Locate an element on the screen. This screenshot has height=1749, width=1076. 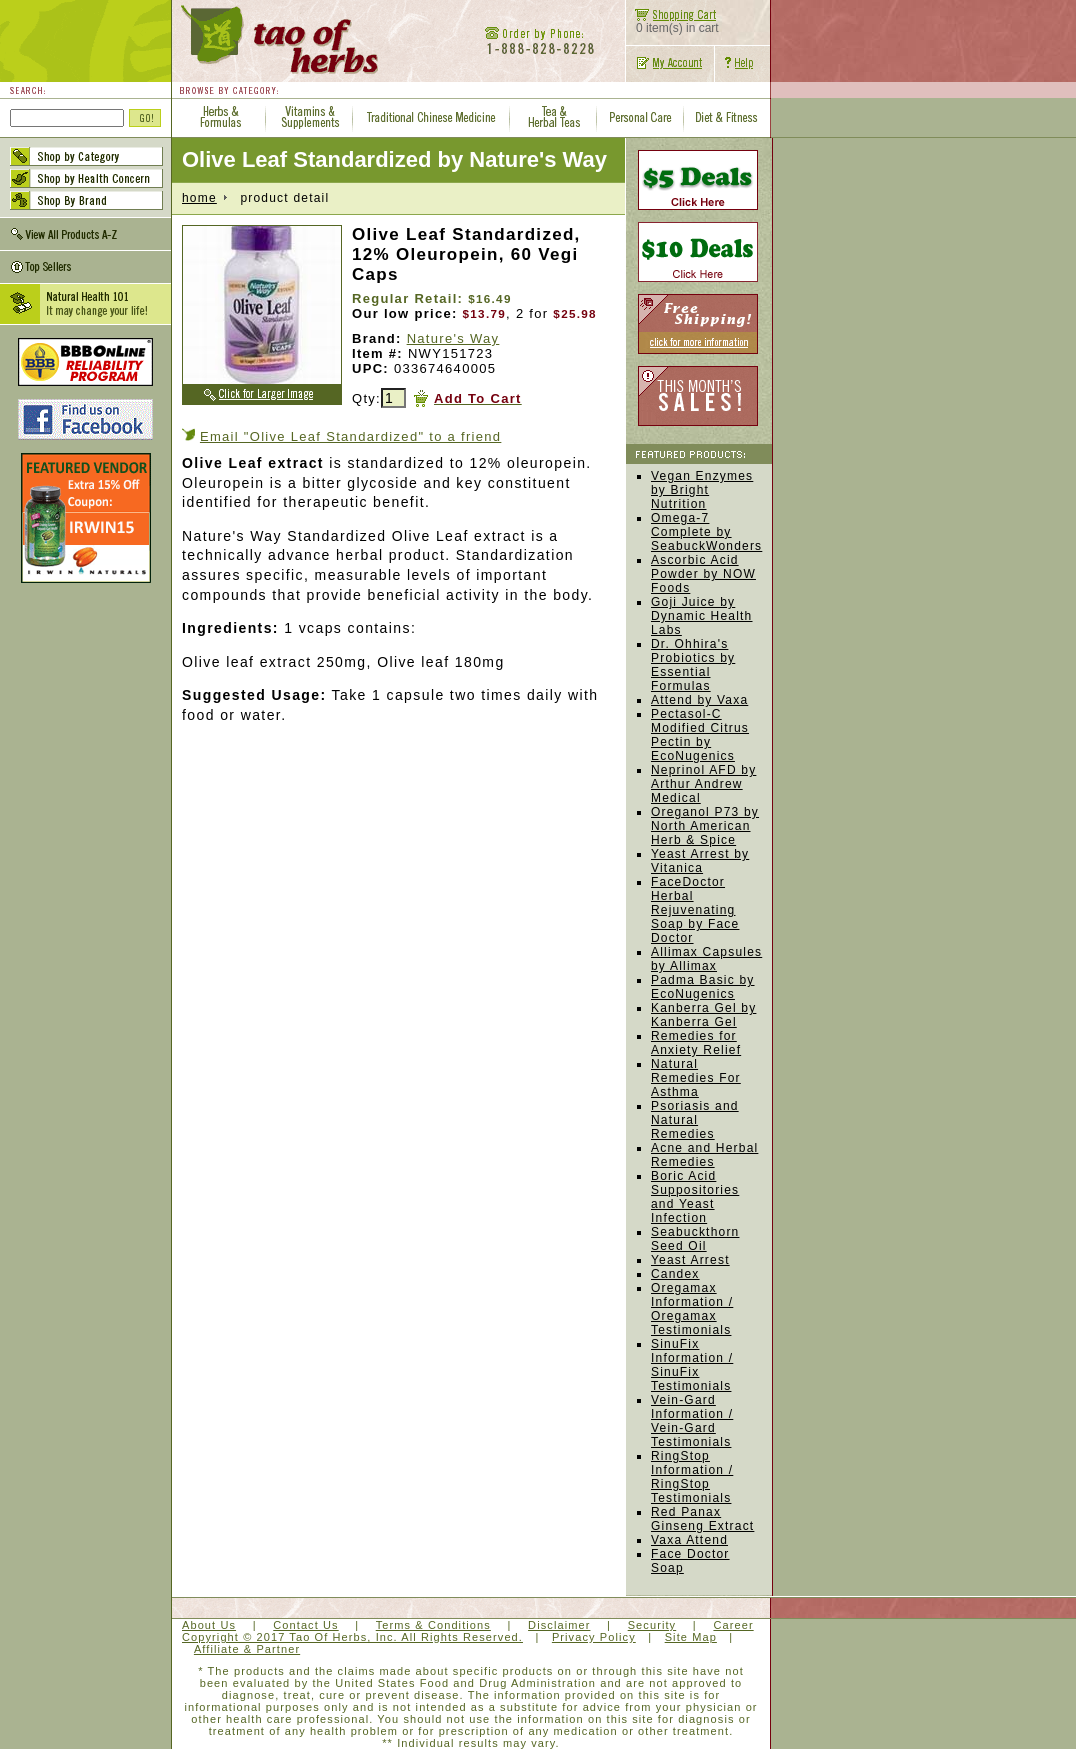
Goji Juice by Dynamic Health Labs is located at coordinates (702, 616).